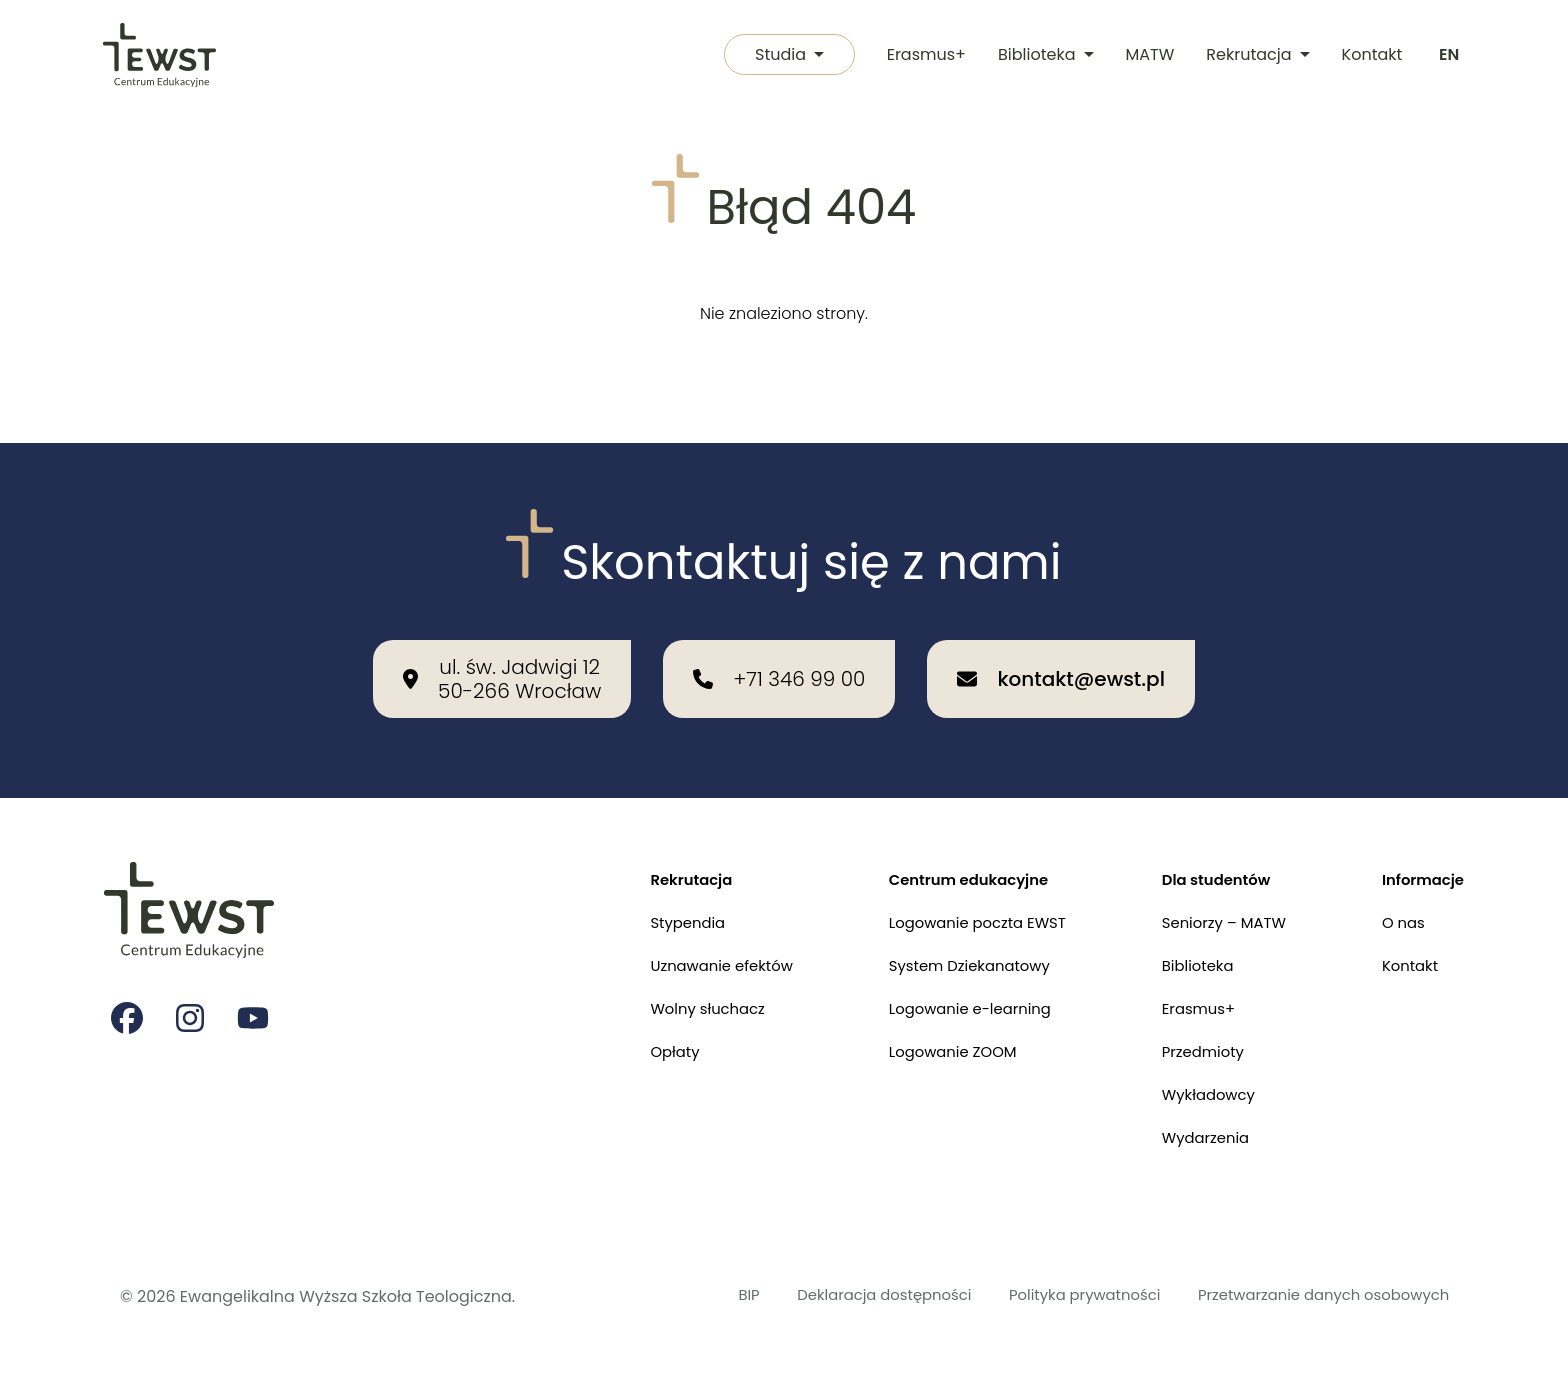 Image resolution: width=1568 pixels, height=1373 pixels. What do you see at coordinates (256, 1001) in the screenshot?
I see `[Strona na youtube Ewangelikalnej Wyższej Szkoły Teologicznej]` at bounding box center [256, 1001].